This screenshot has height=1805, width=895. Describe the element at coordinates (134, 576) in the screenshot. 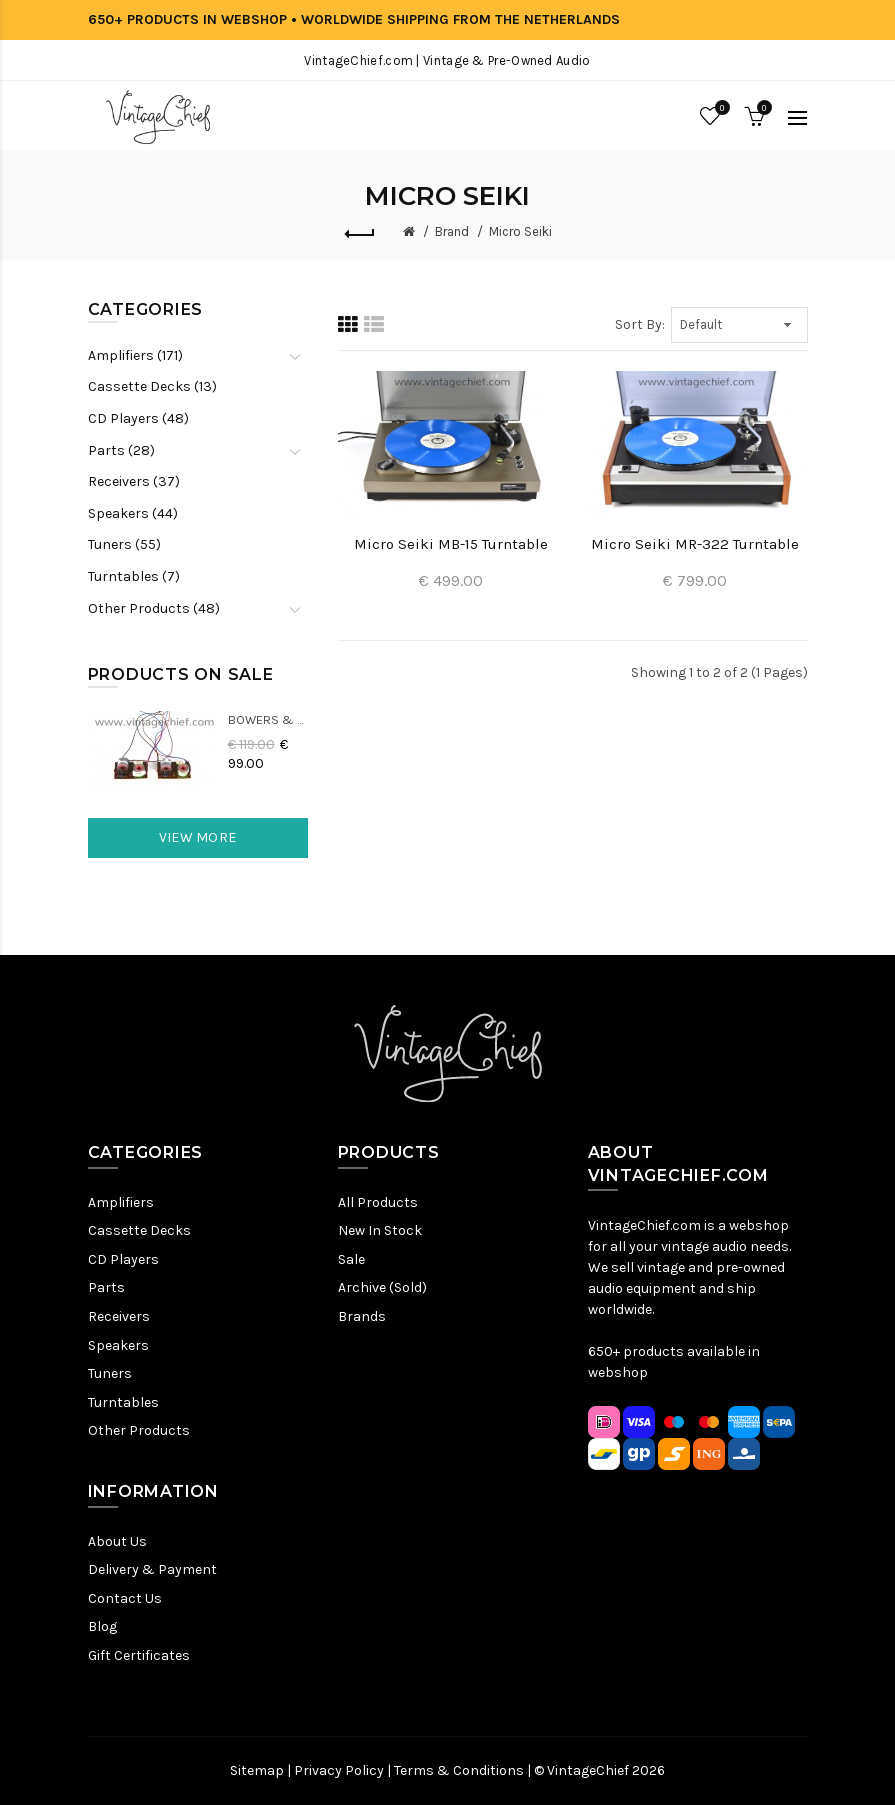

I see `Turntables (7)` at that location.